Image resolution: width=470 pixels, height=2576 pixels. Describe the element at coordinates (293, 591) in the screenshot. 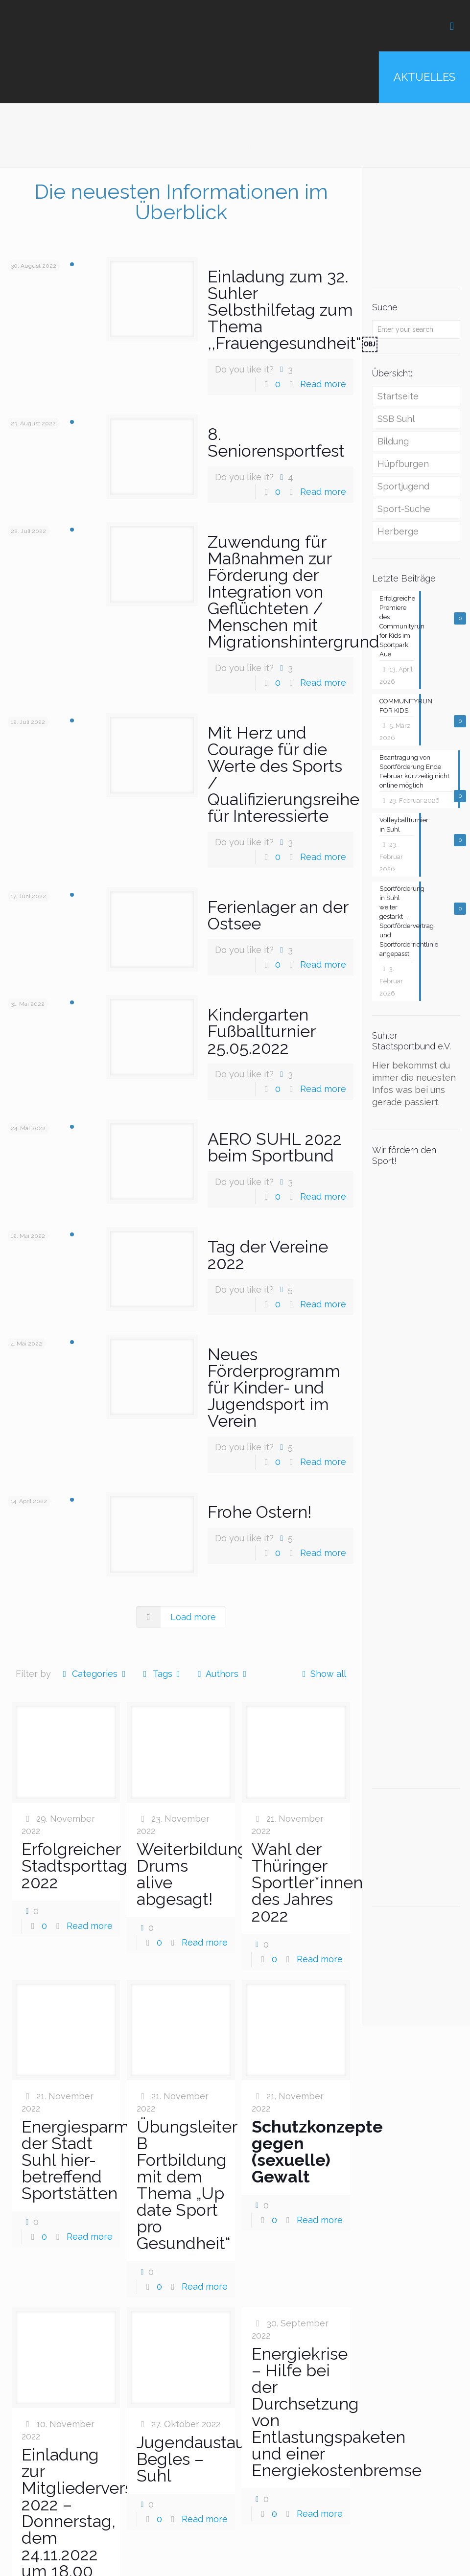

I see `Zuwendung für Maßnahmen zur Förderung der Integration von Geflüchteten / Menschen mit Migrationshintergrund` at that location.